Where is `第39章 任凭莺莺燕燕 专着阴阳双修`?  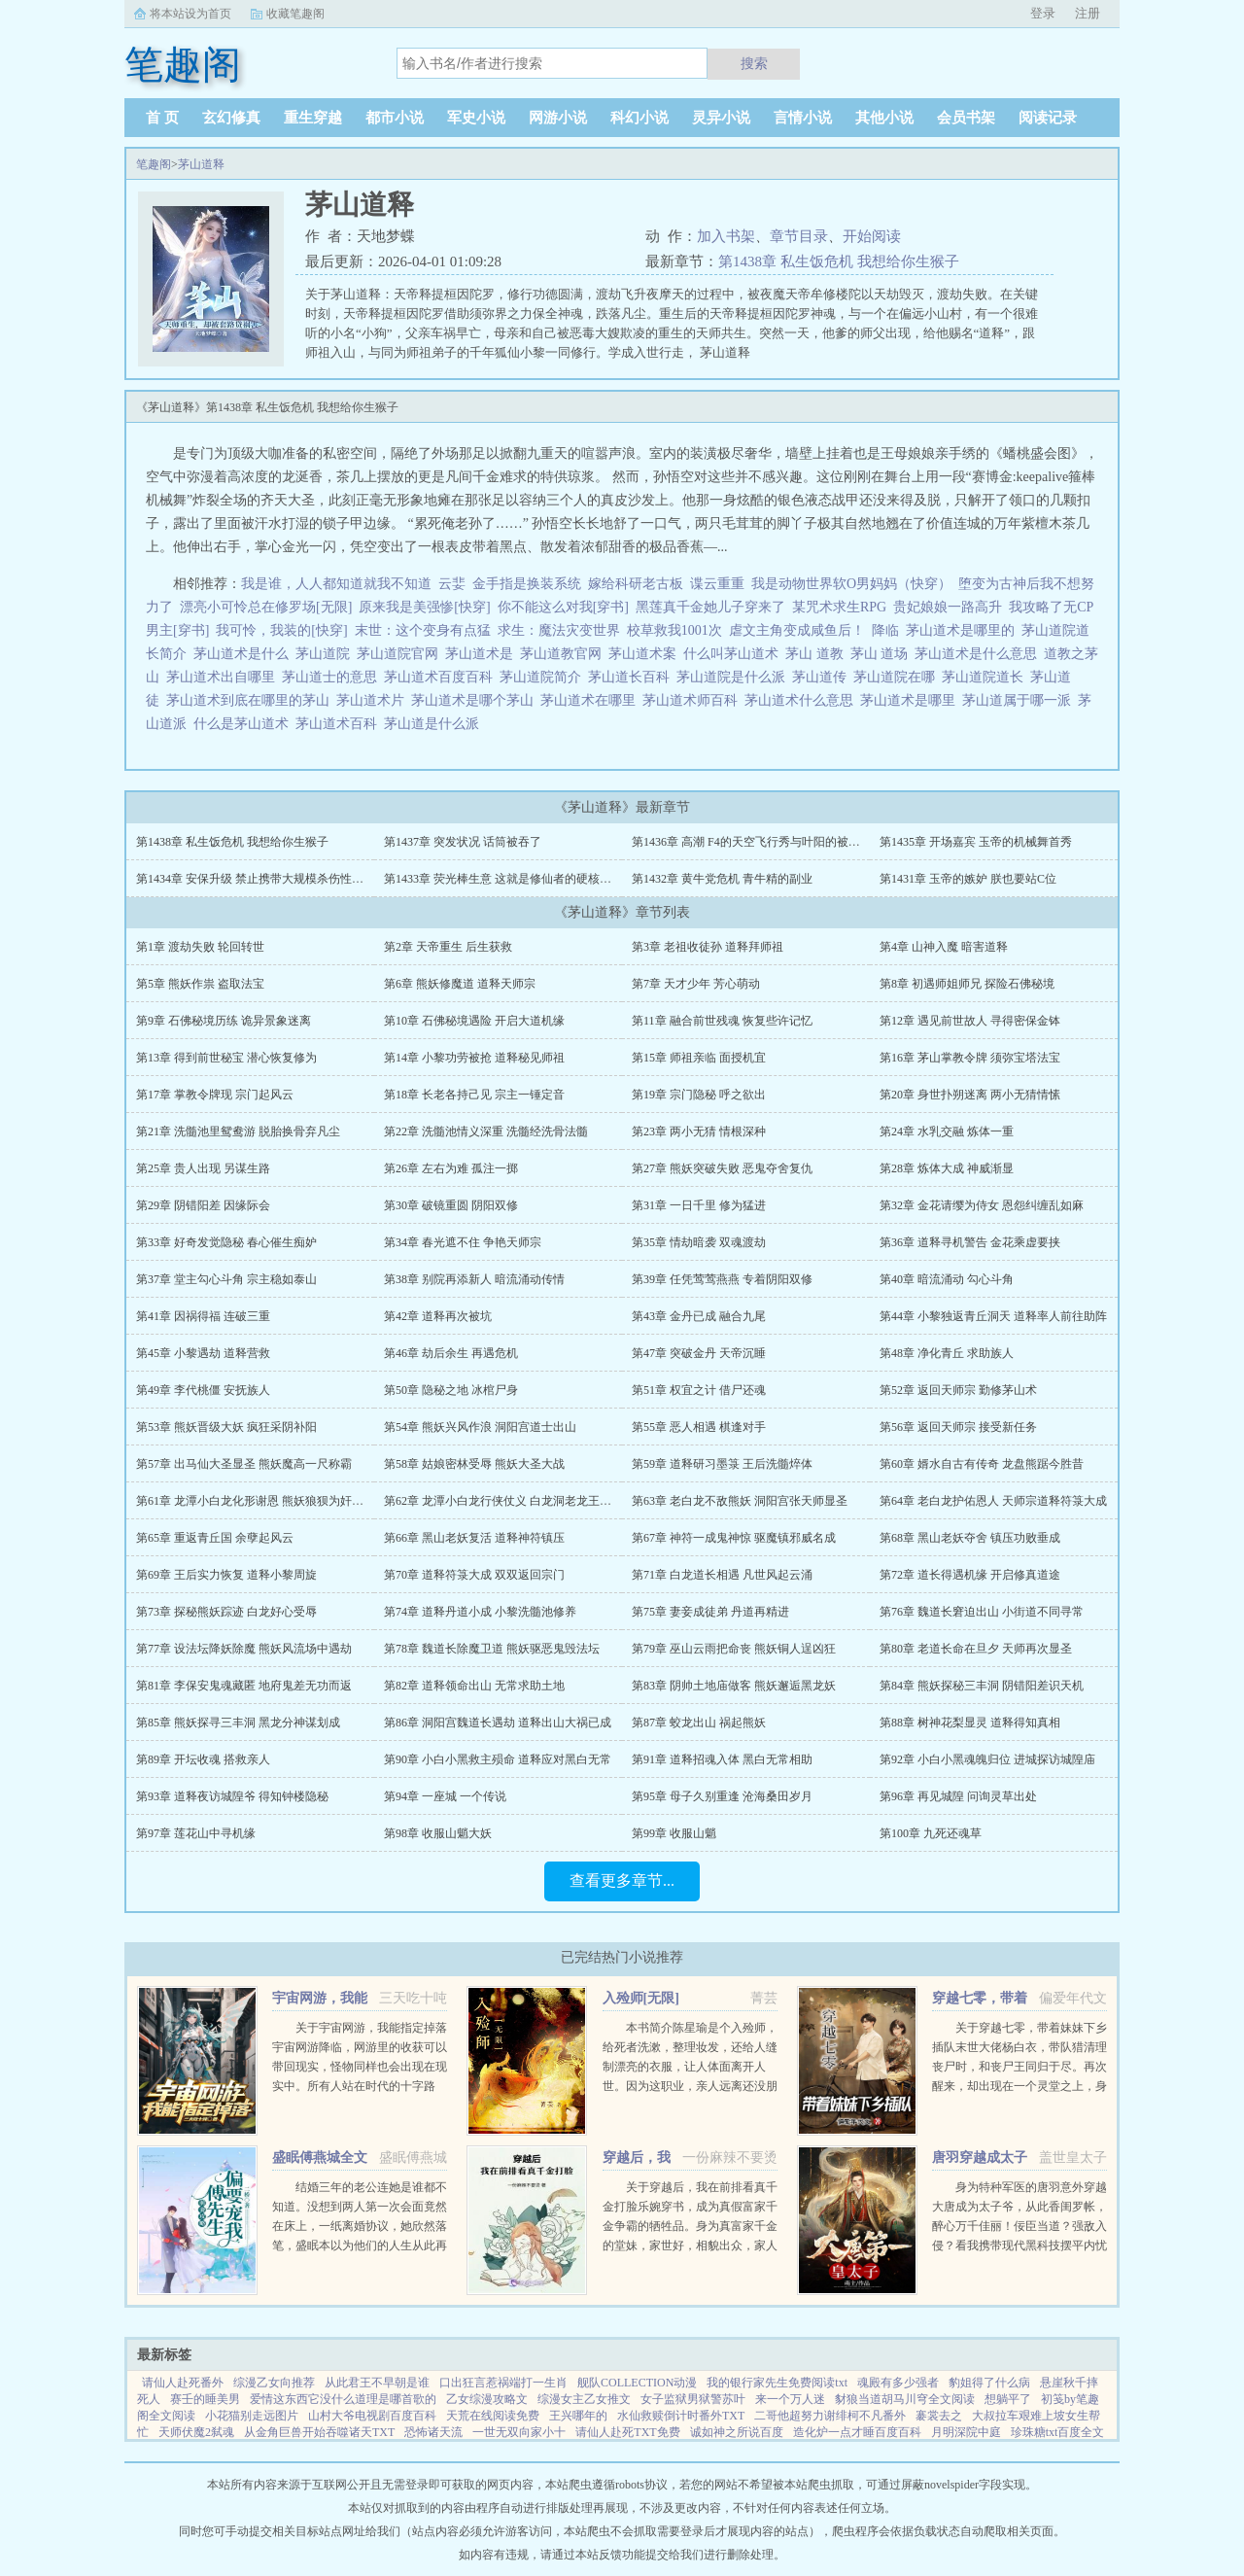 第39章 任凭莺莺燕燕 专着阴阳双修 is located at coordinates (722, 1279).